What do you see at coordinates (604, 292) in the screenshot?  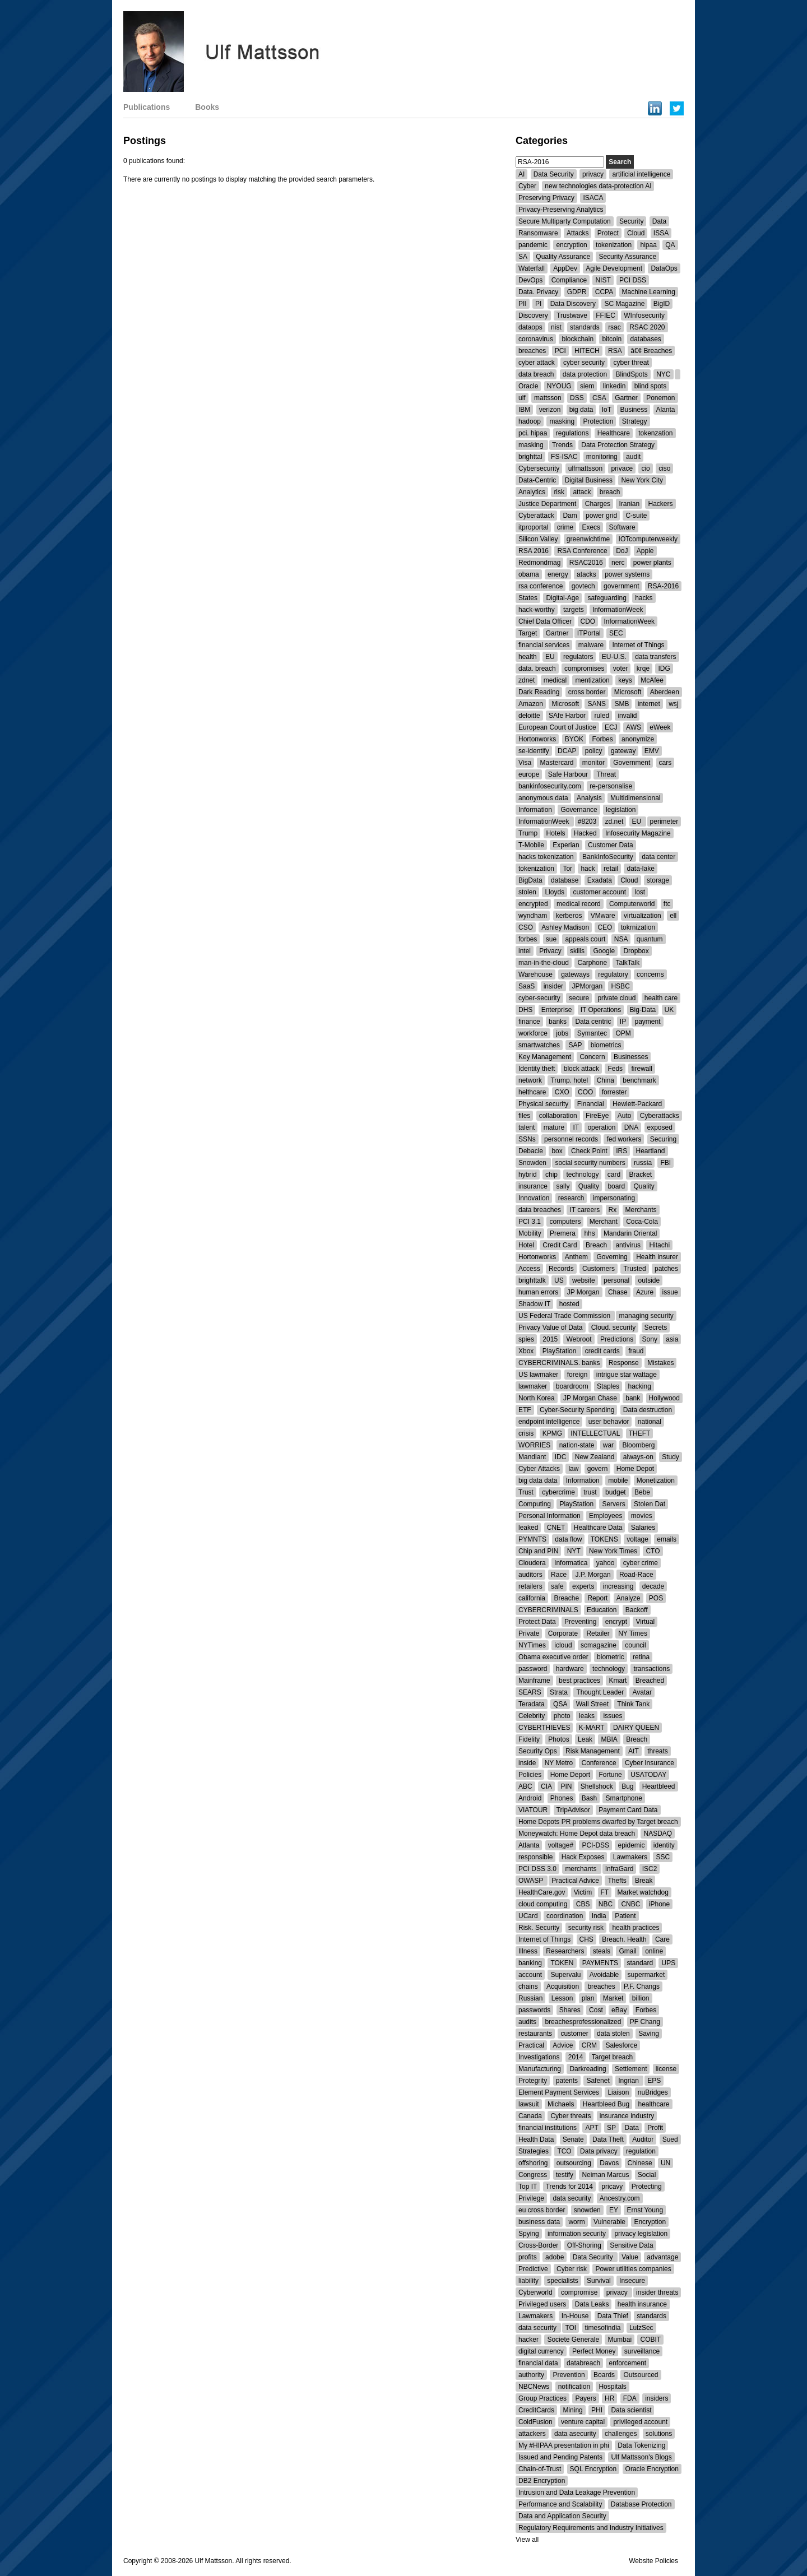 I see `CCPA` at bounding box center [604, 292].